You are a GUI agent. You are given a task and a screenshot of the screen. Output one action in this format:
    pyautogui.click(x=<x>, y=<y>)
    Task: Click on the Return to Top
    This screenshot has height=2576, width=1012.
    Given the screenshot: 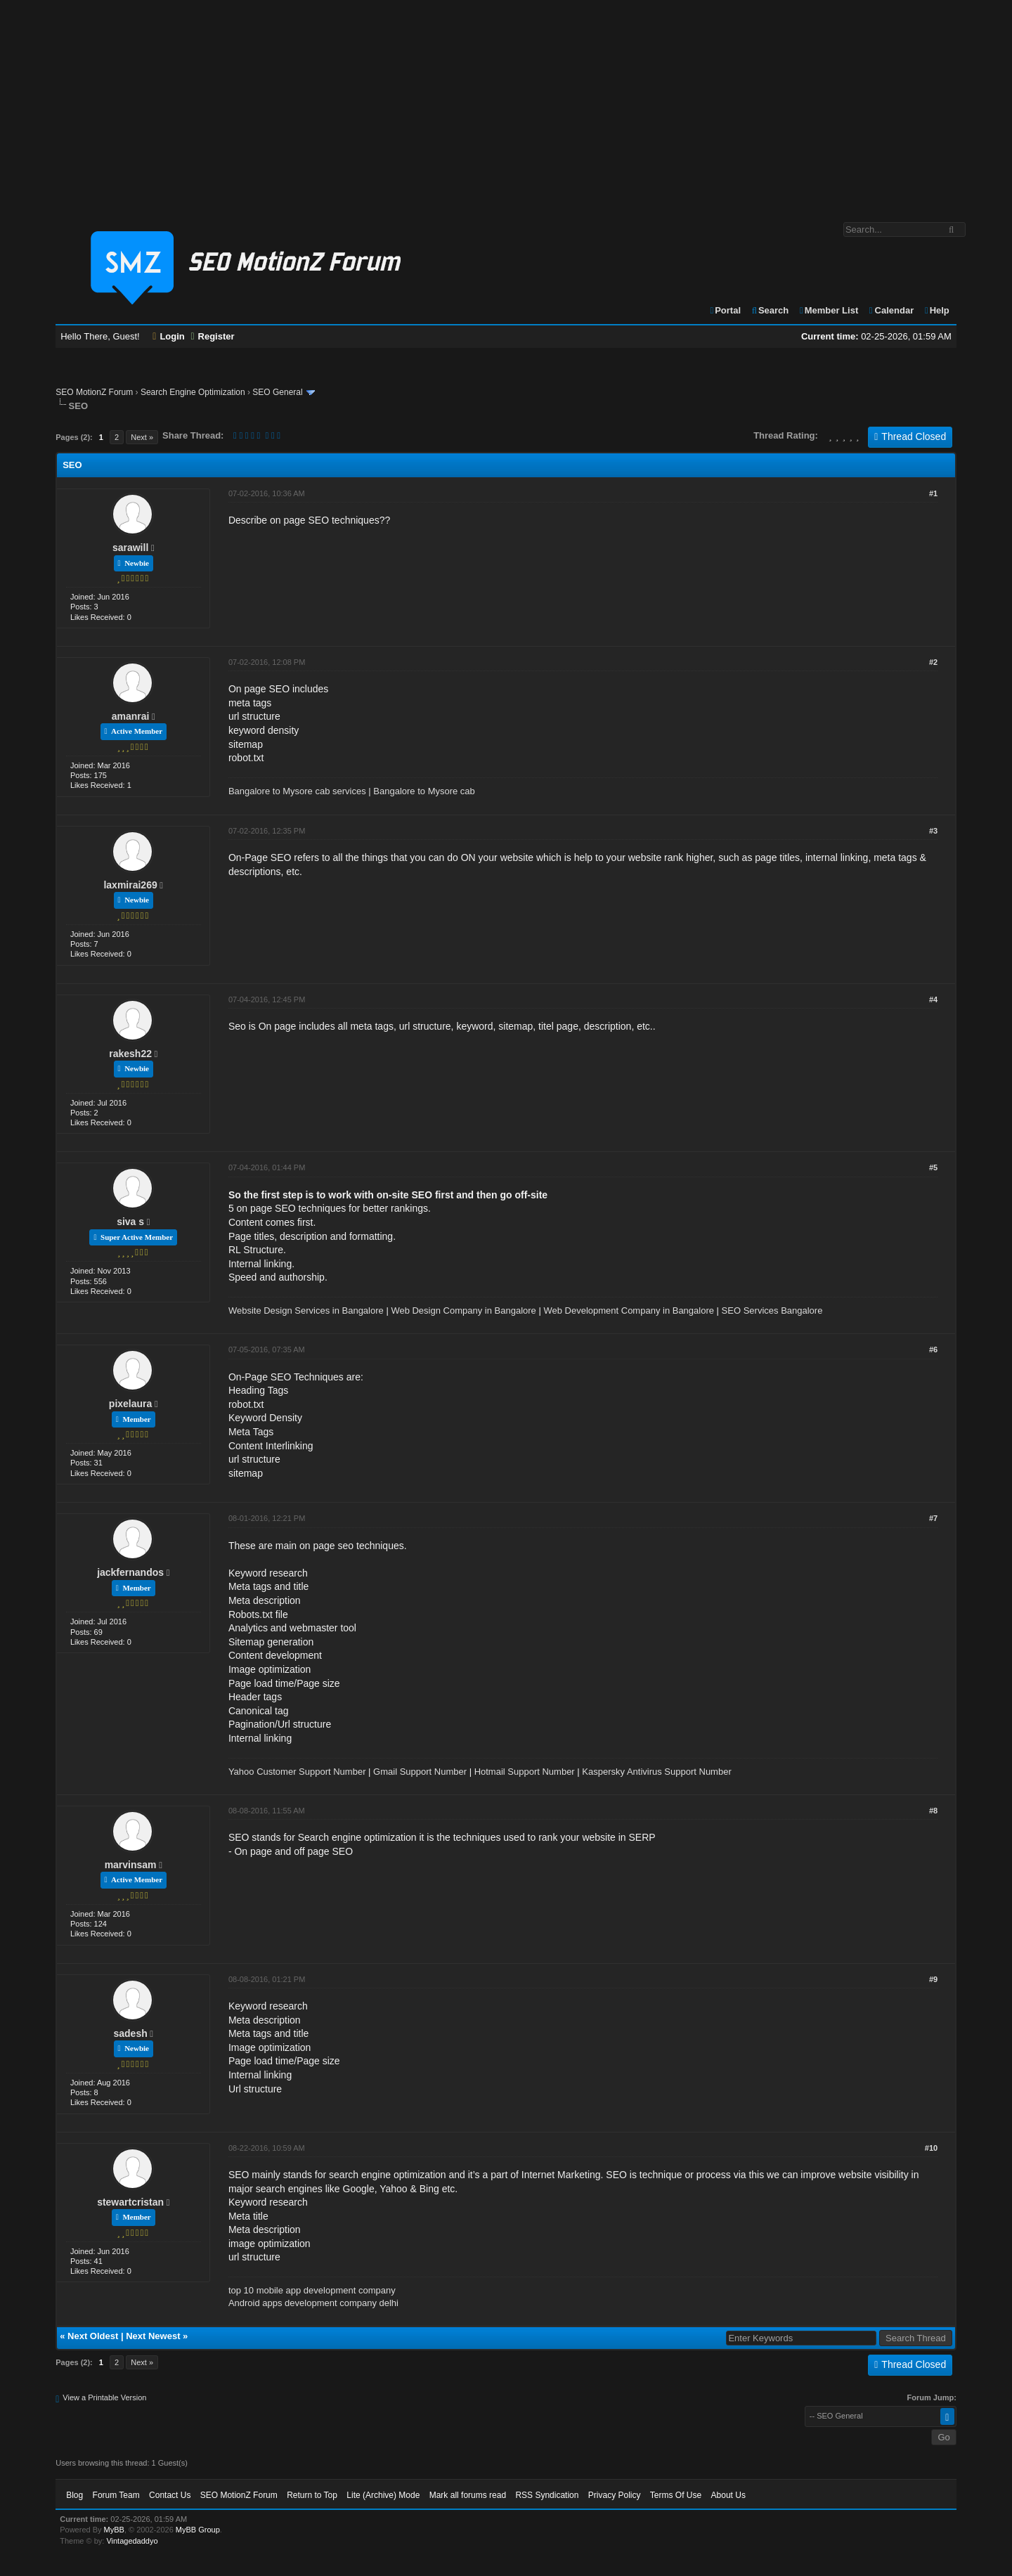 What is the action you would take?
    pyautogui.click(x=312, y=2495)
    